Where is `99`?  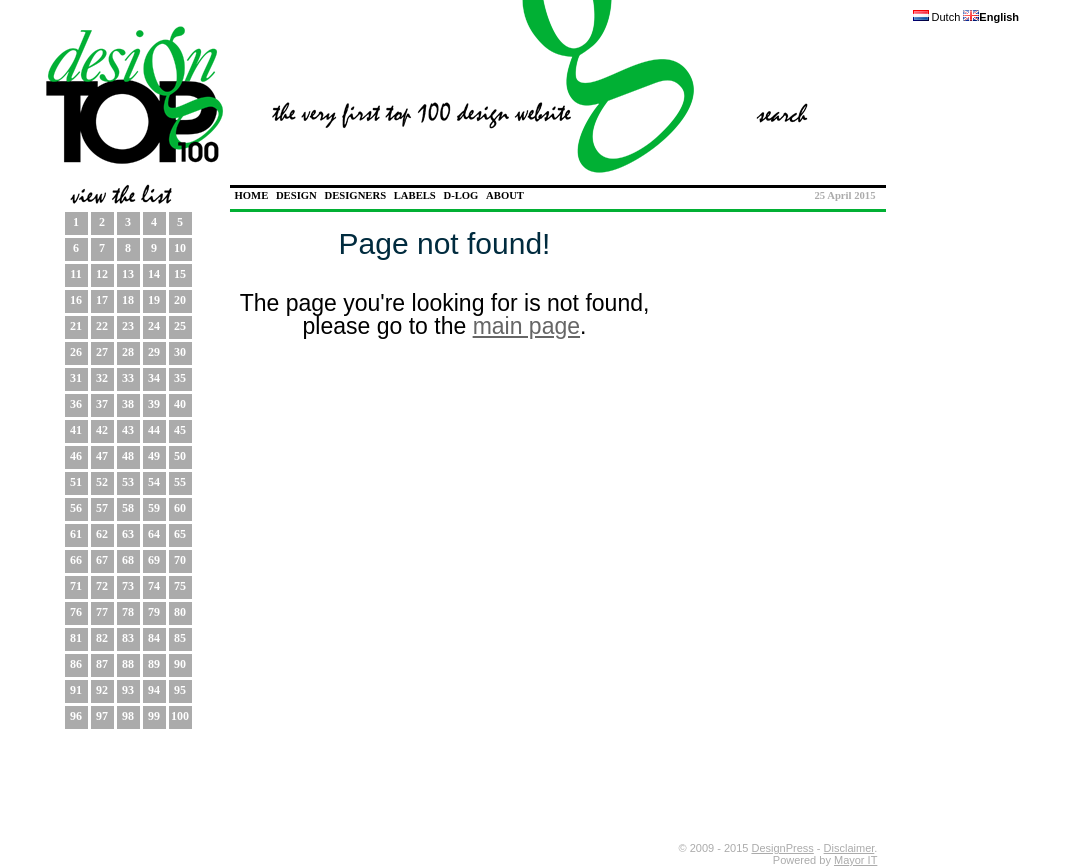
99 is located at coordinates (154, 716).